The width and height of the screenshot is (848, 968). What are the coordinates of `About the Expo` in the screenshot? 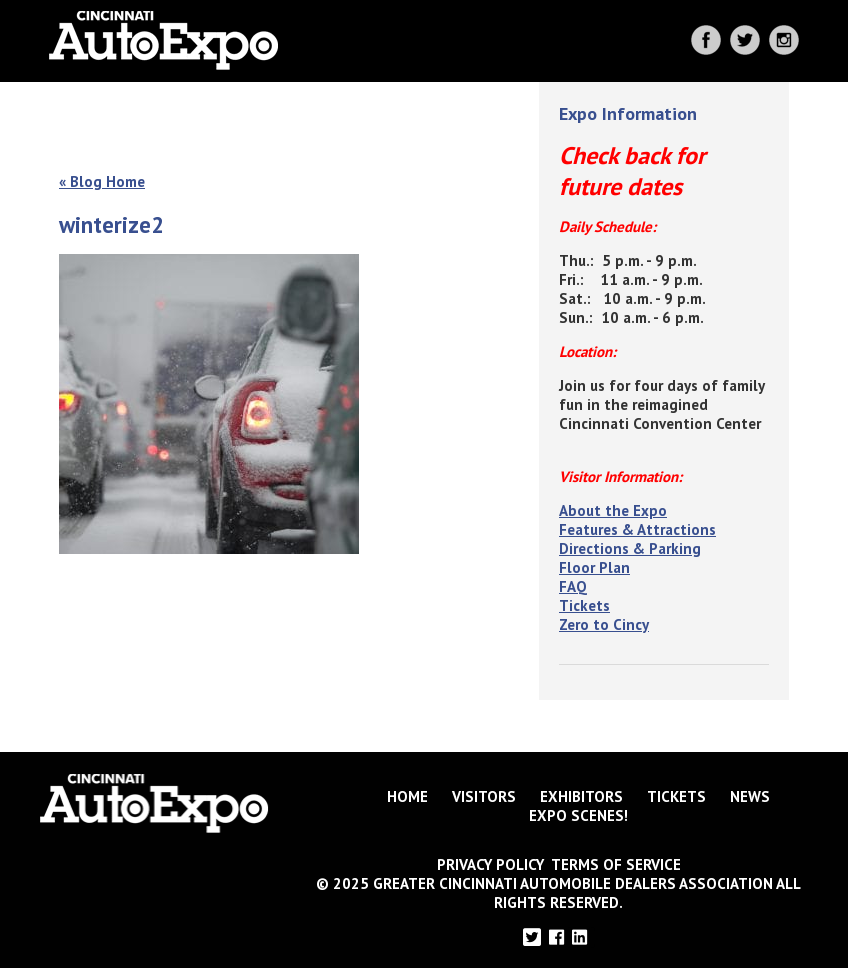 It's located at (613, 510).